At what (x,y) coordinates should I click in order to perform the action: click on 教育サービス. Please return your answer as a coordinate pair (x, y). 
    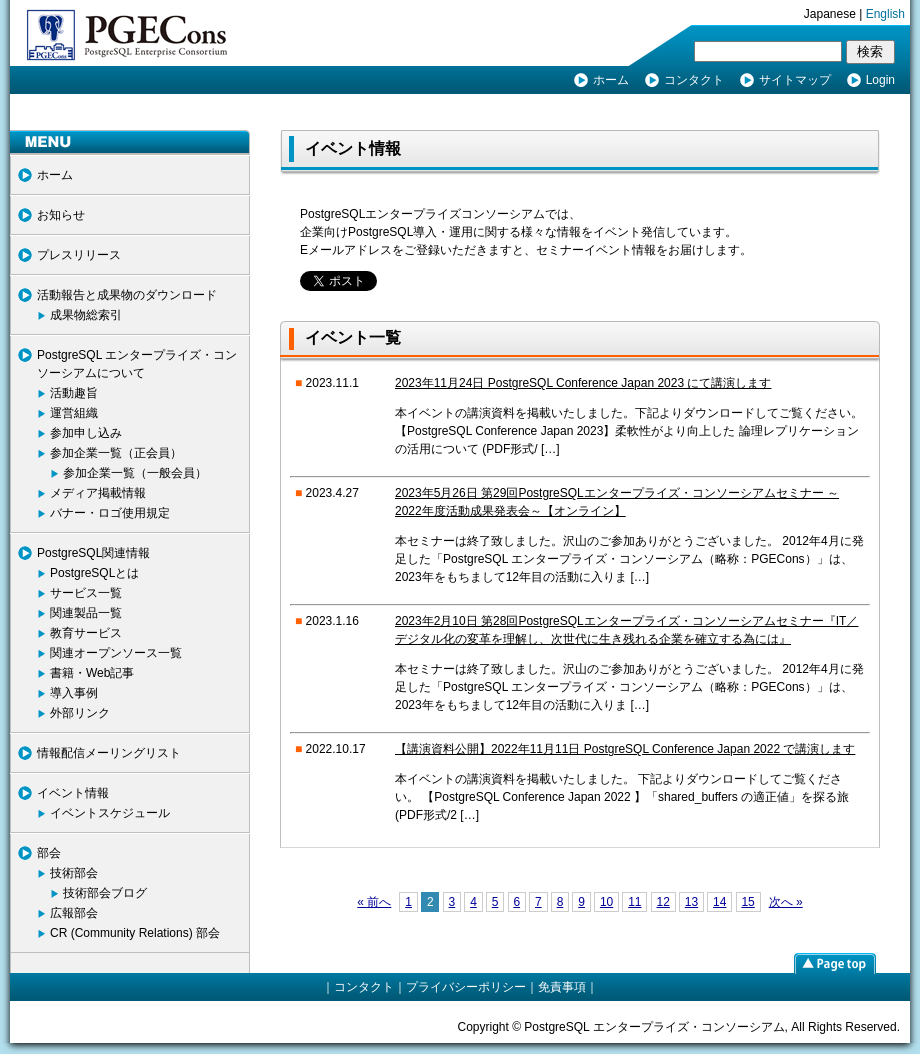
    Looking at the image, I should click on (86, 633).